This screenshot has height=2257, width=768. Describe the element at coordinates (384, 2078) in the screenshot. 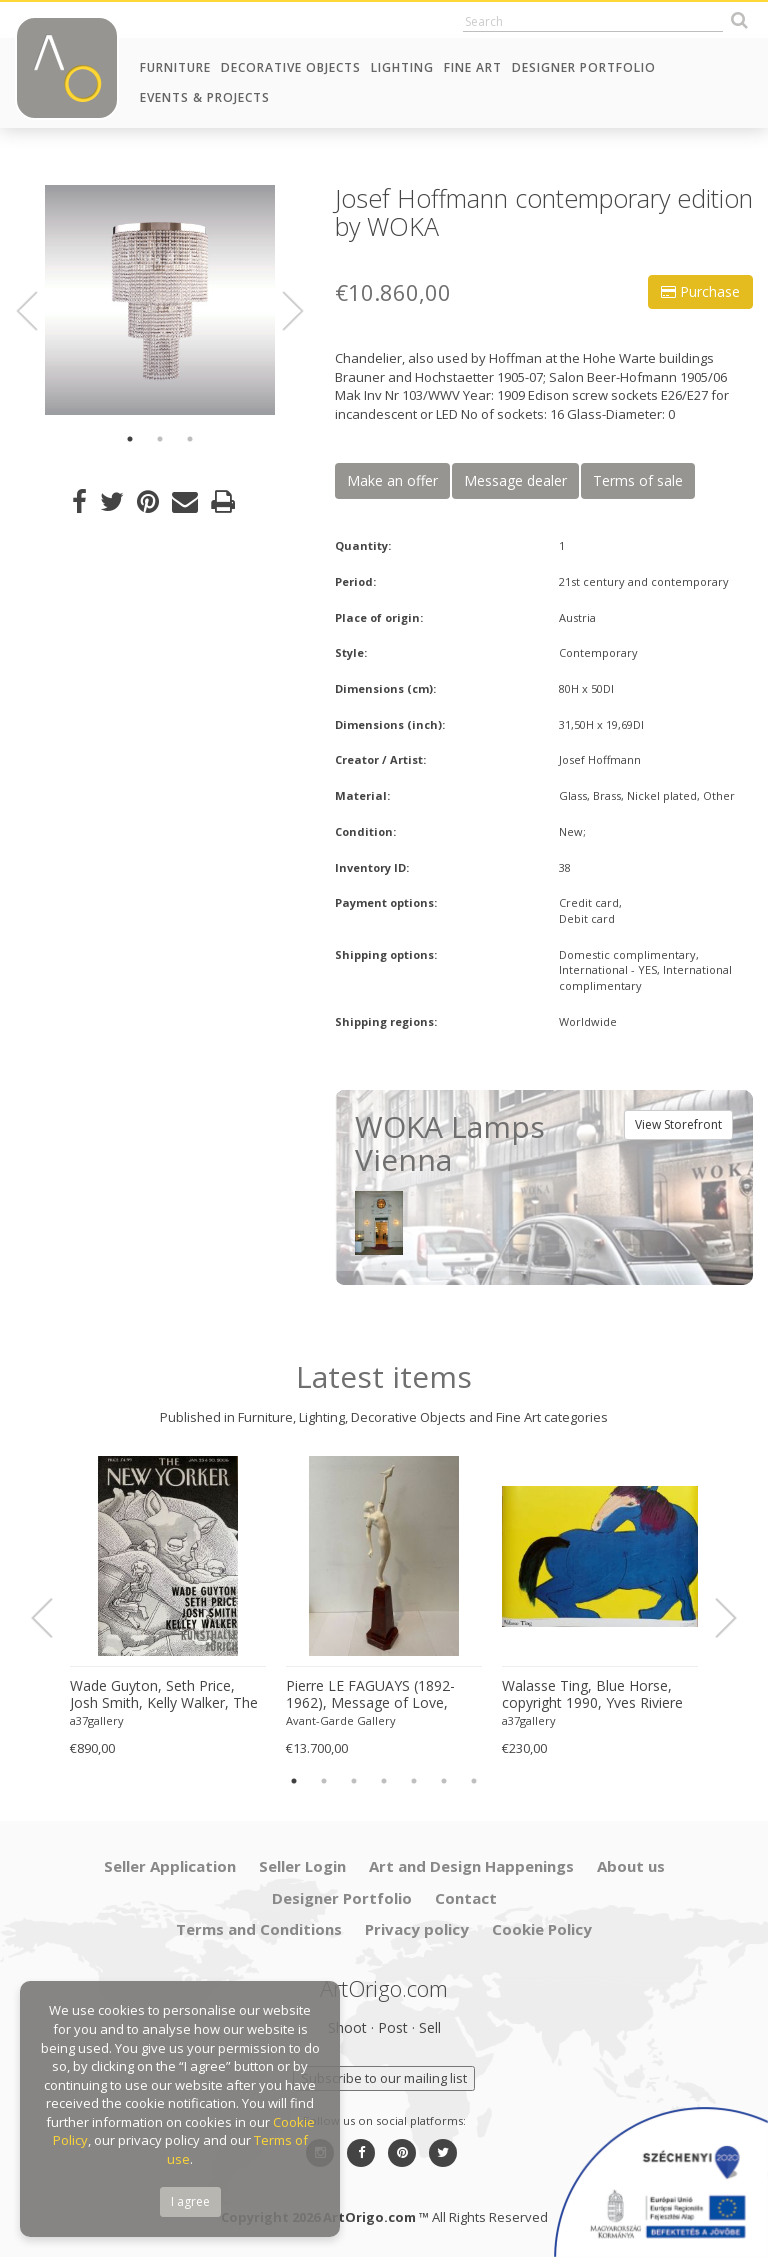

I see `Subscribe to our mailing list` at that location.